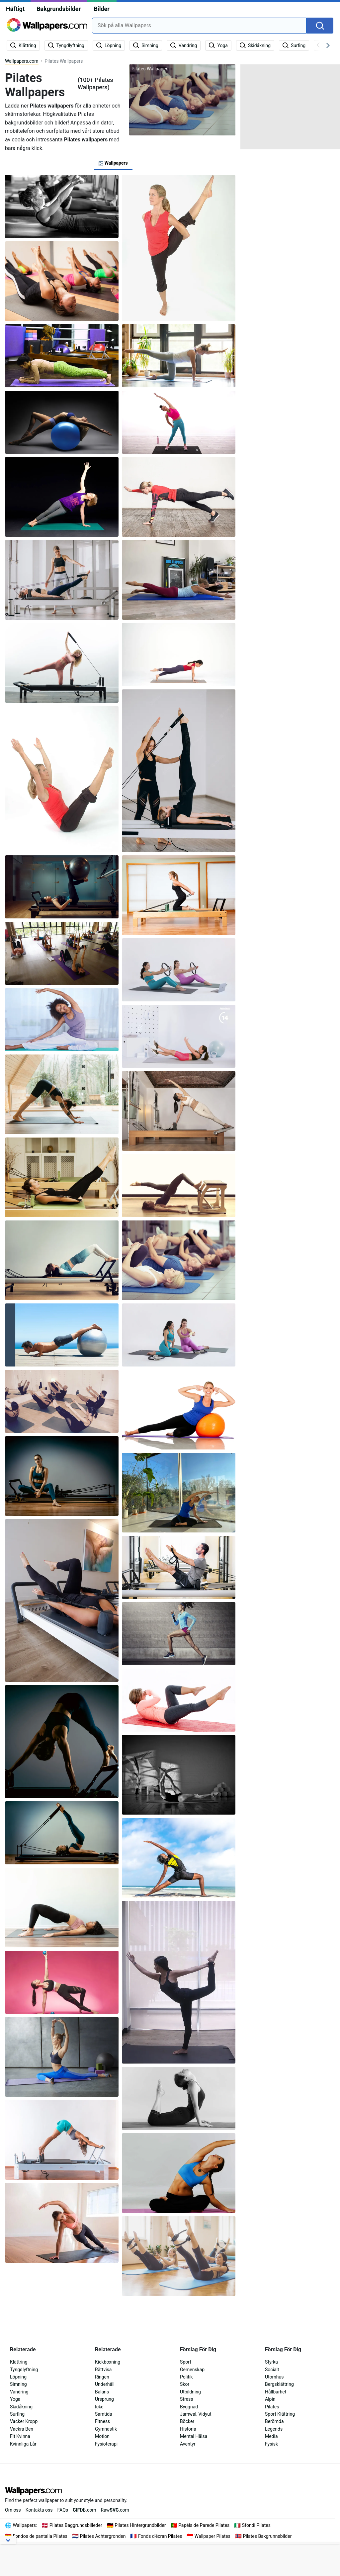 The image size is (340, 2576). I want to click on Utbildning, so click(190, 2391).